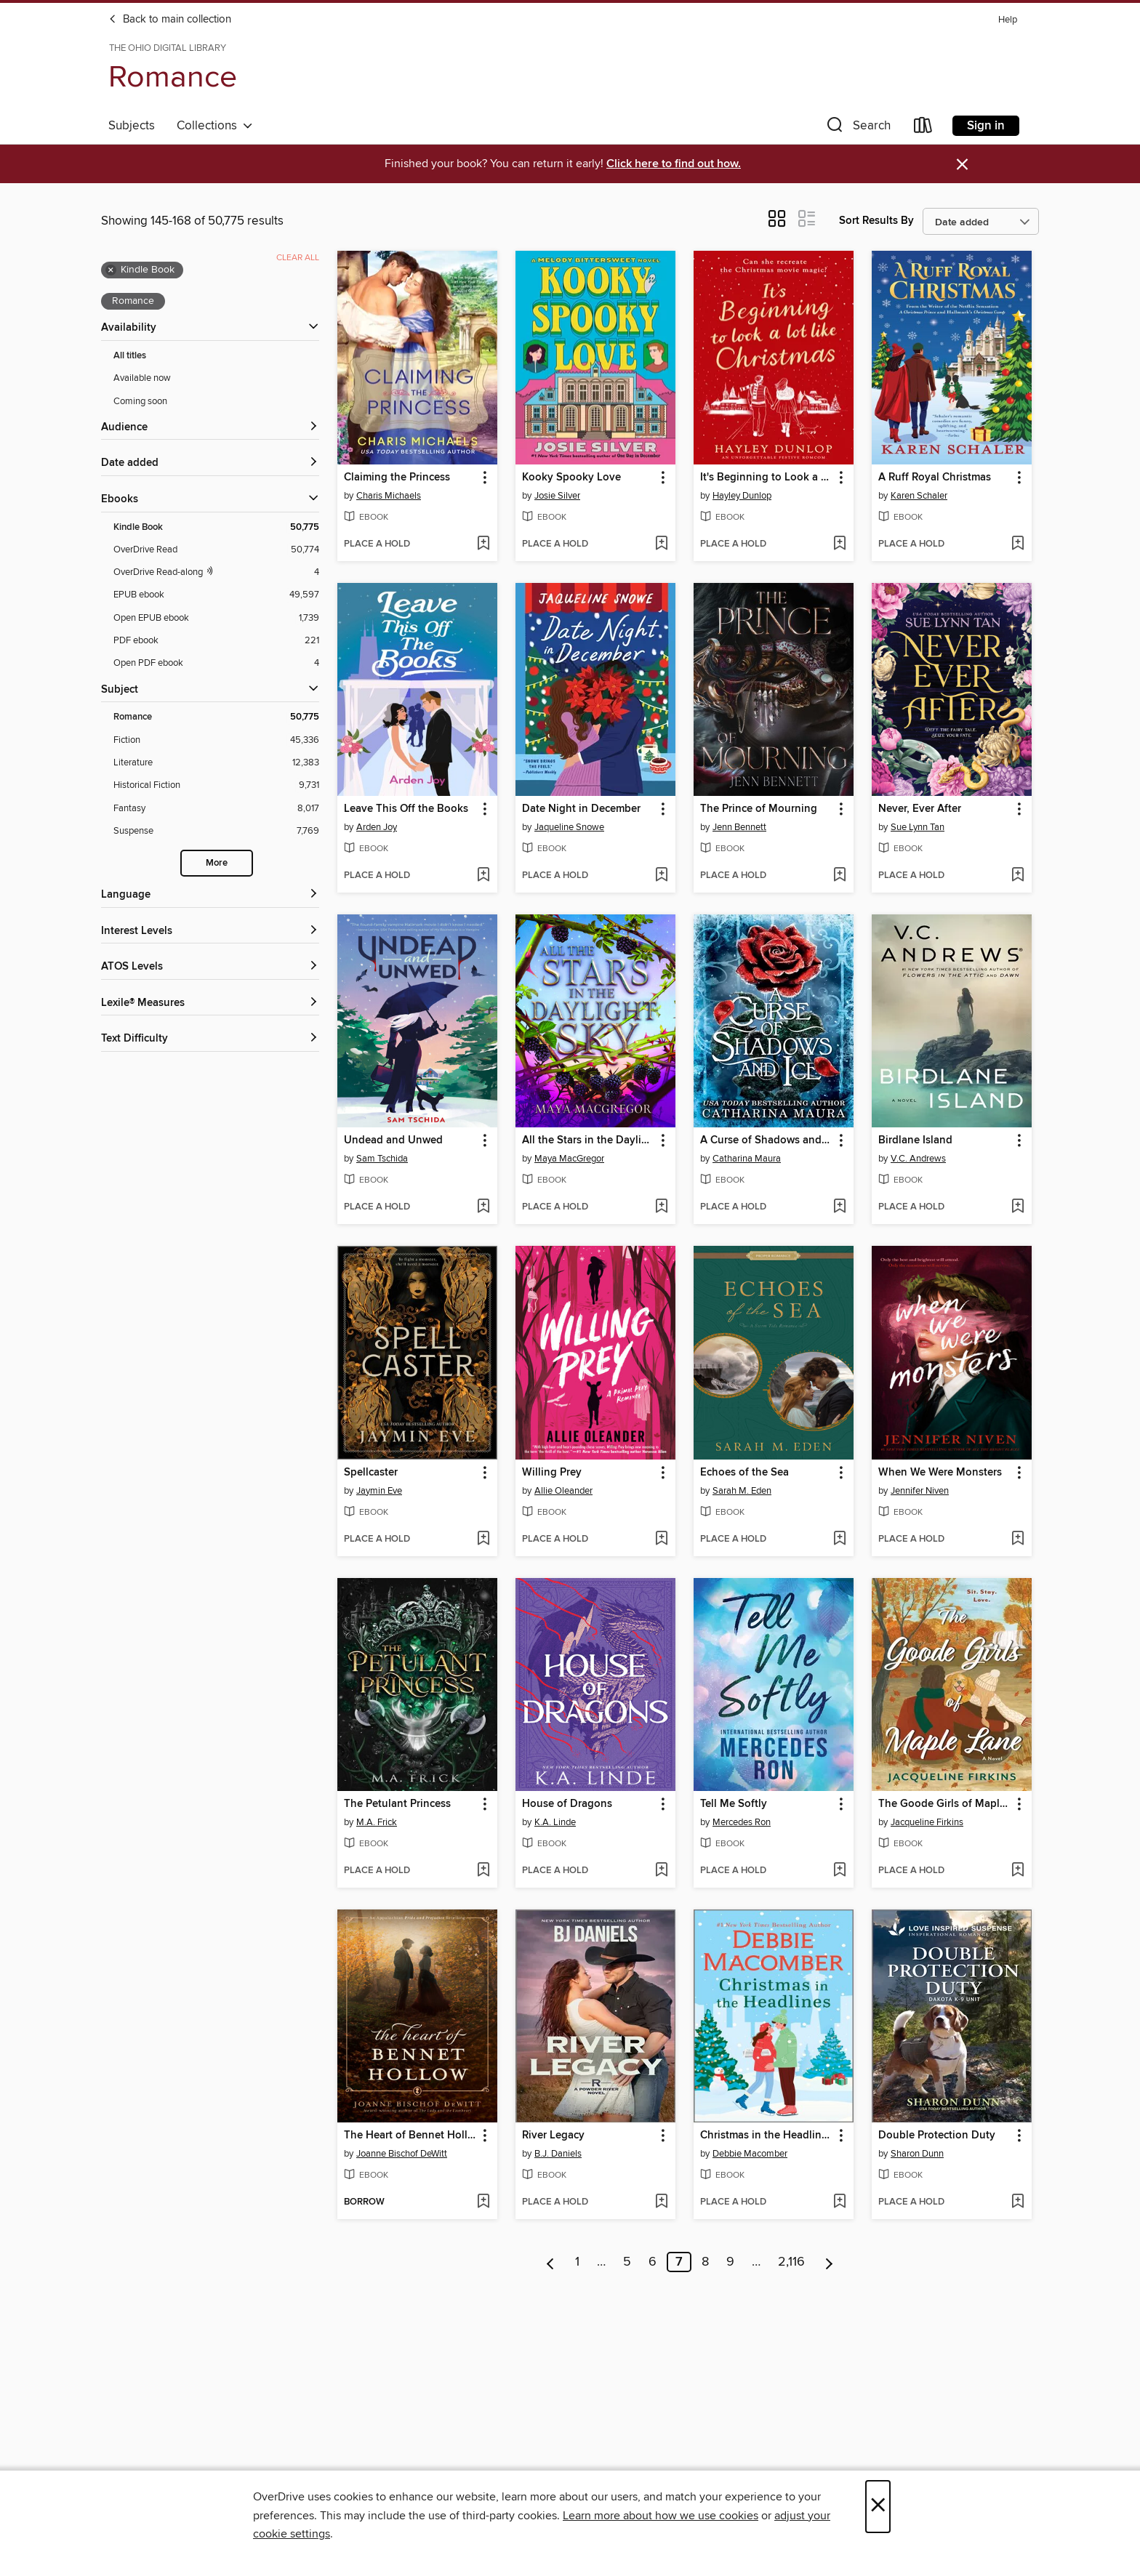 This screenshot has height=2576, width=1140. I want to click on Charis Michaels [Search by author, Charis Michaels], so click(388, 496).